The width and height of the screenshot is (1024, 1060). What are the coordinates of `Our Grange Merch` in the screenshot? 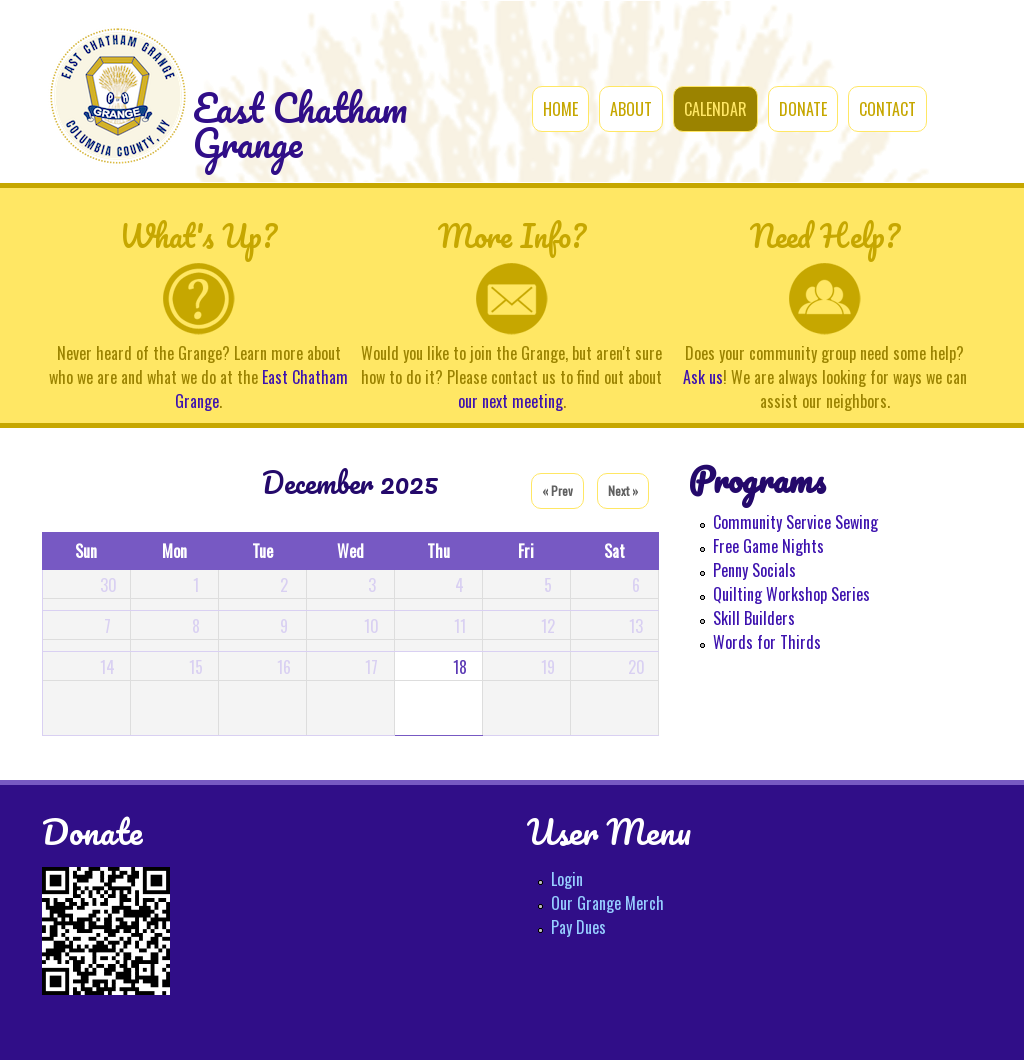 It's located at (607, 903).